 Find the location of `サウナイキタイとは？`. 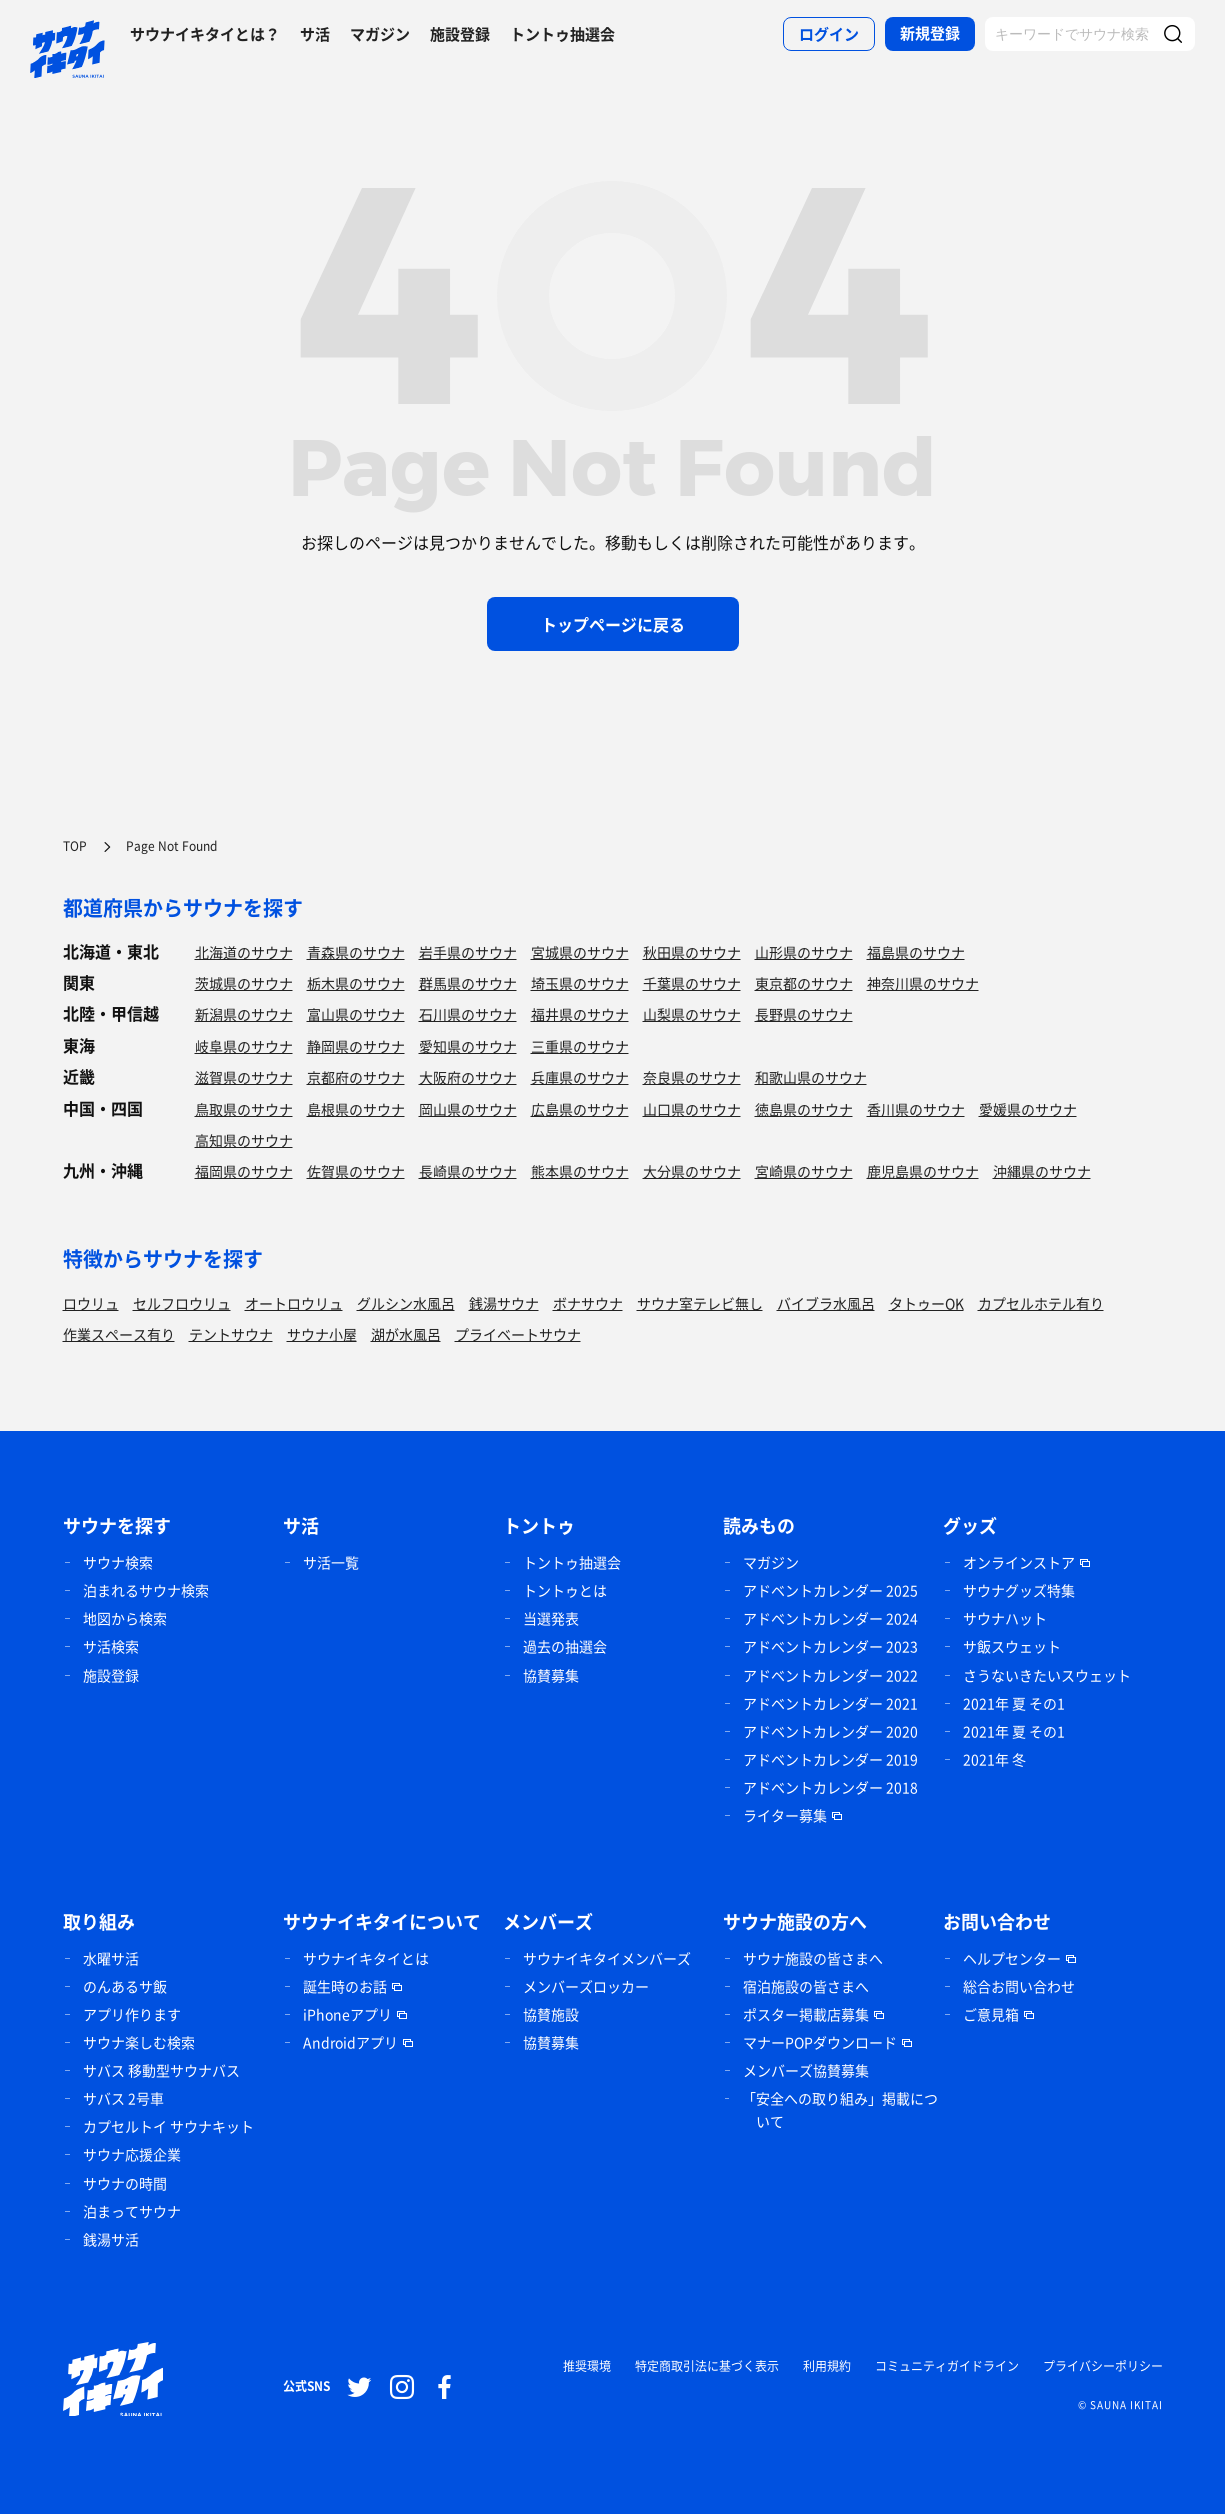

サウナイキタイとは？ is located at coordinates (205, 34).